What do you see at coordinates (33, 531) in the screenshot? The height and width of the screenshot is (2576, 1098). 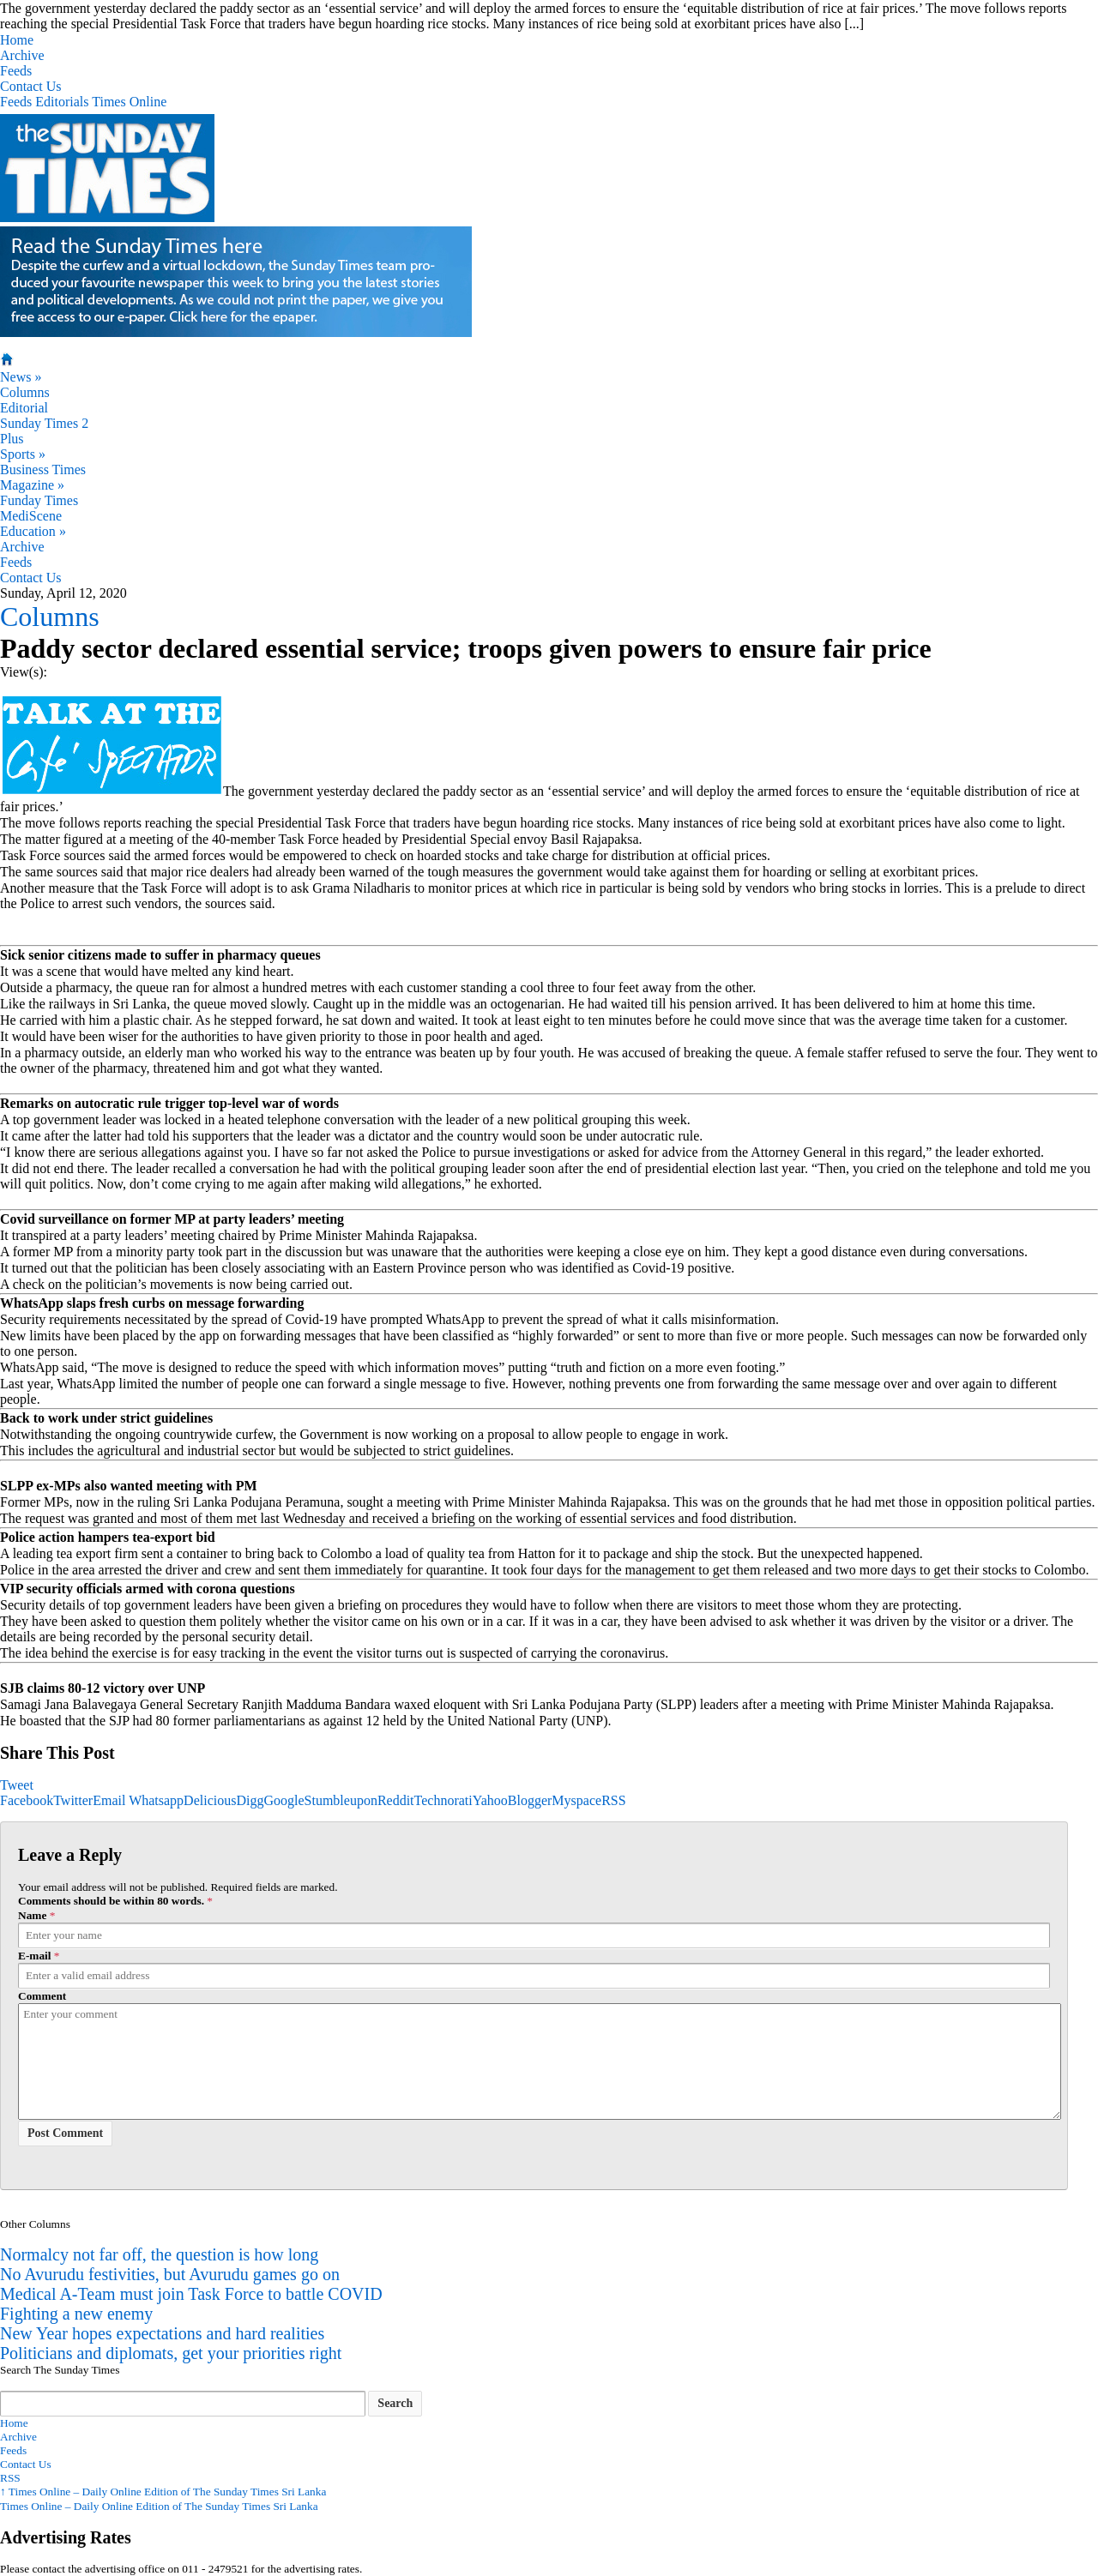 I see `Education` at bounding box center [33, 531].